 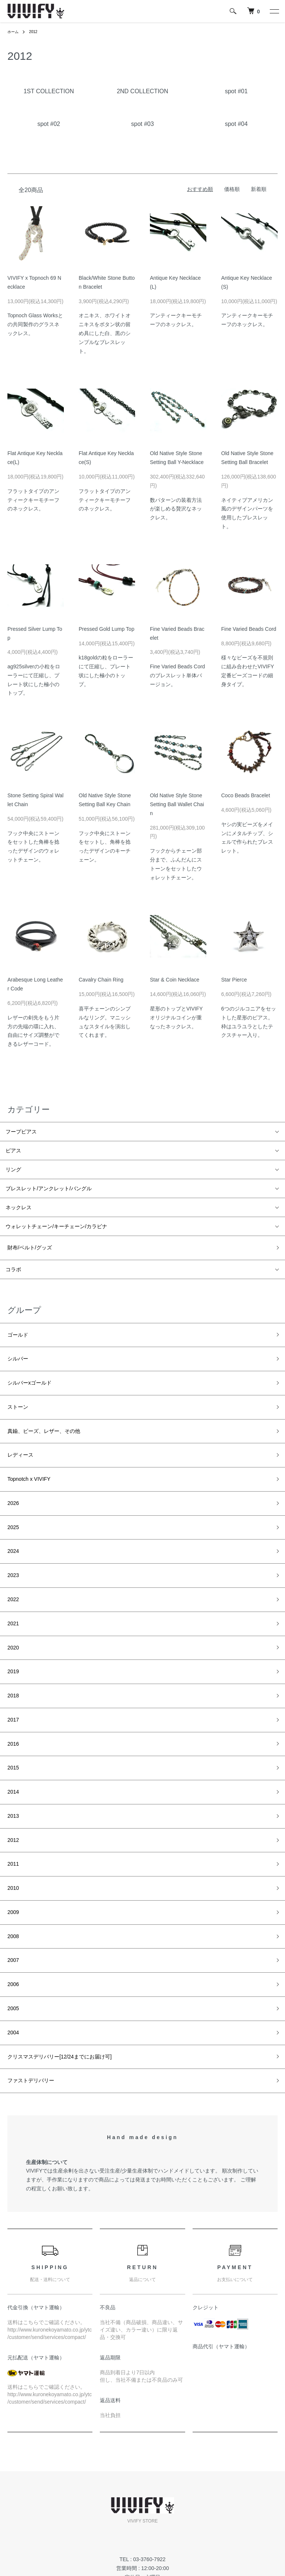 I want to click on Star & Coin Necklace, so click(x=174, y=980).